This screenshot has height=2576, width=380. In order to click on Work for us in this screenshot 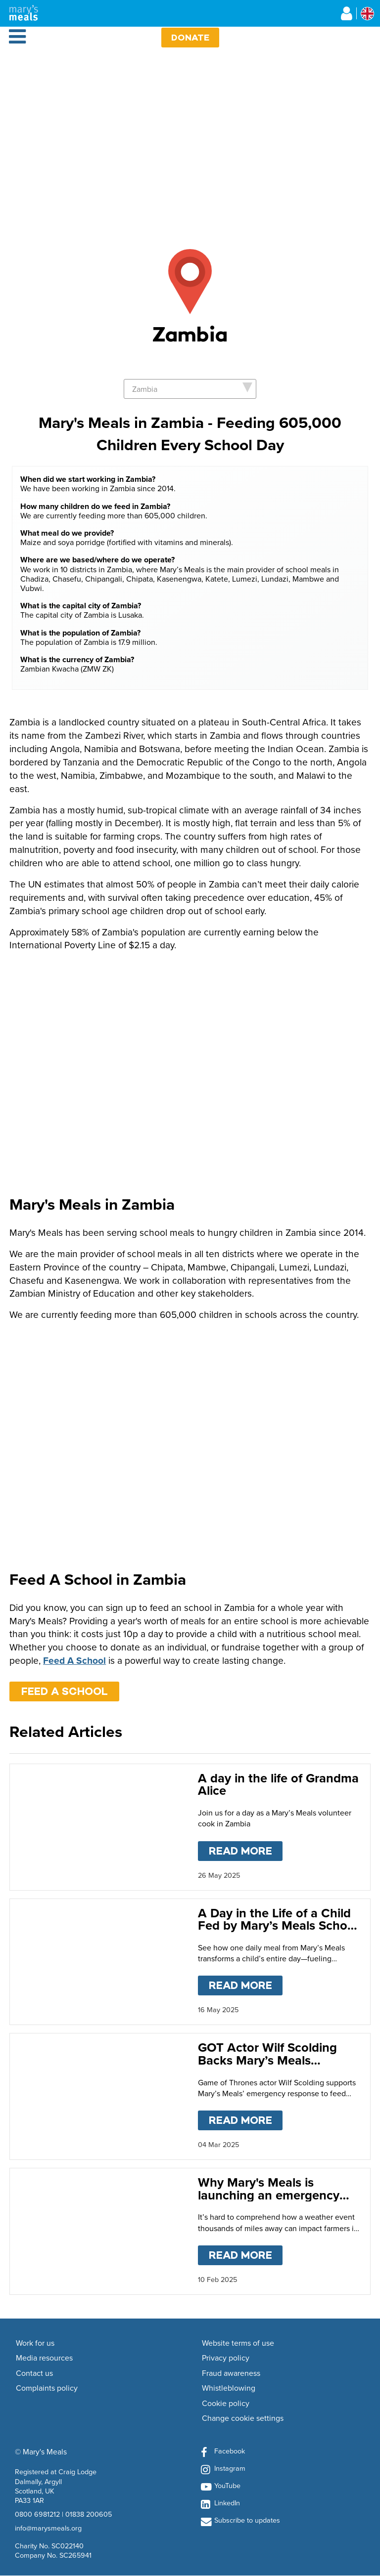, I will do `click(35, 2343)`.